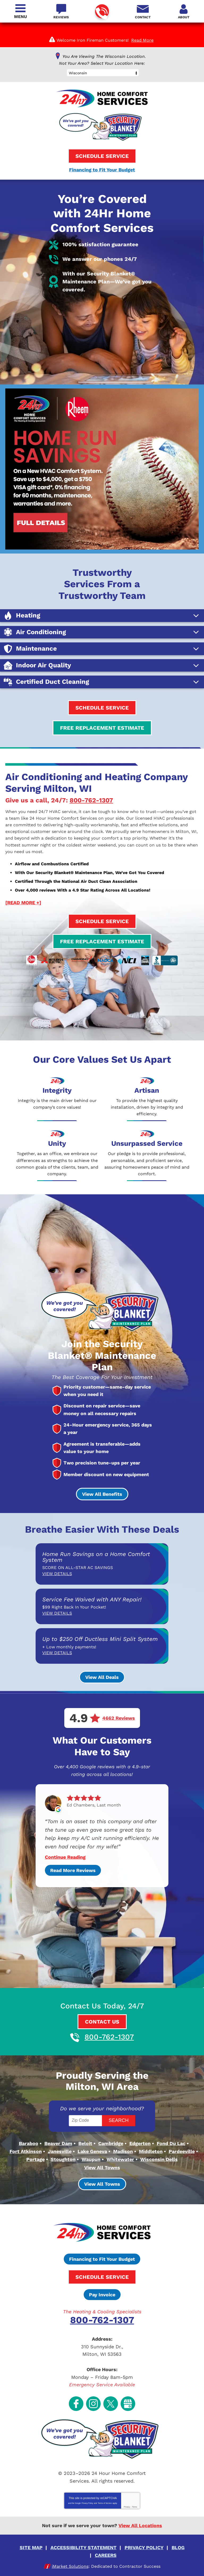  I want to click on Air Conditioning, so click(41, 650).